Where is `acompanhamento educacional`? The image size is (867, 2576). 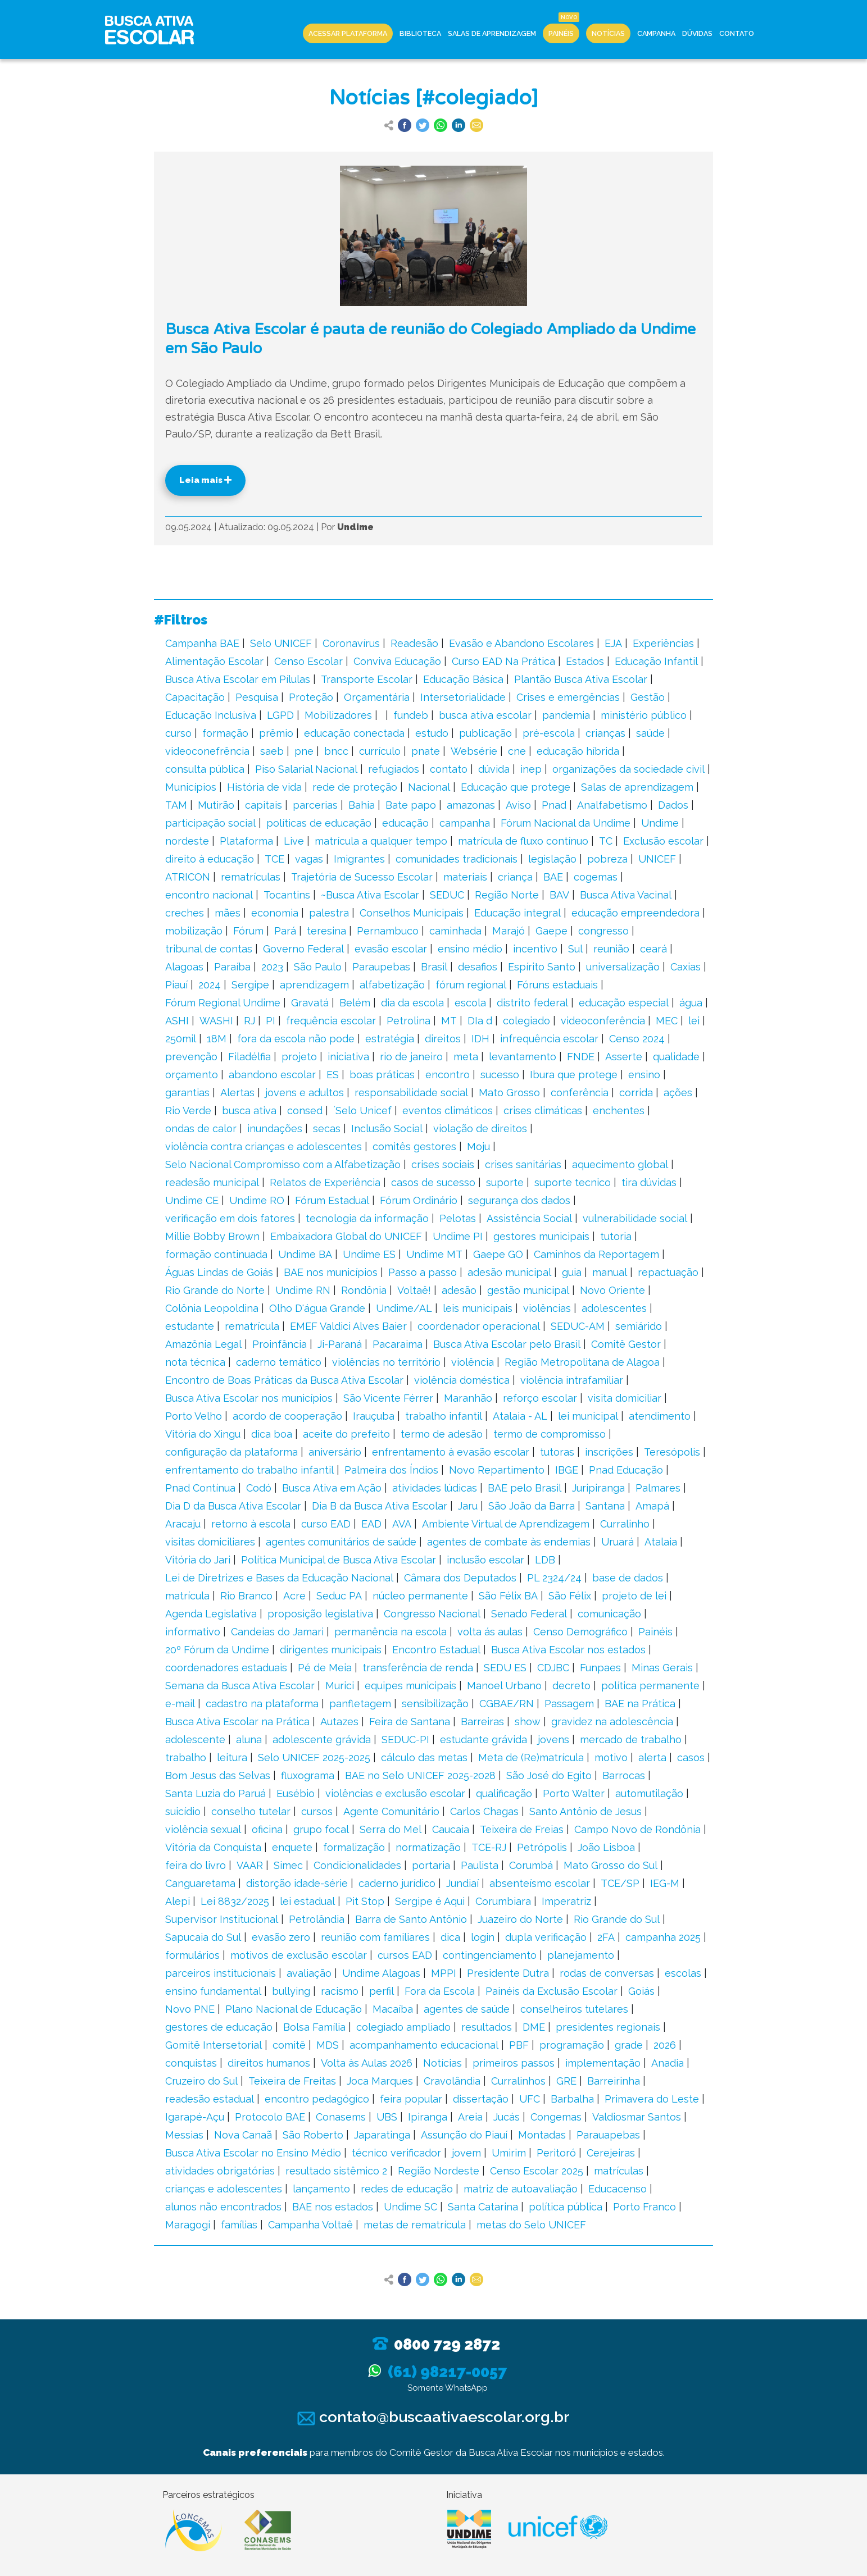
acompanhamento educacional is located at coordinates (423, 2045).